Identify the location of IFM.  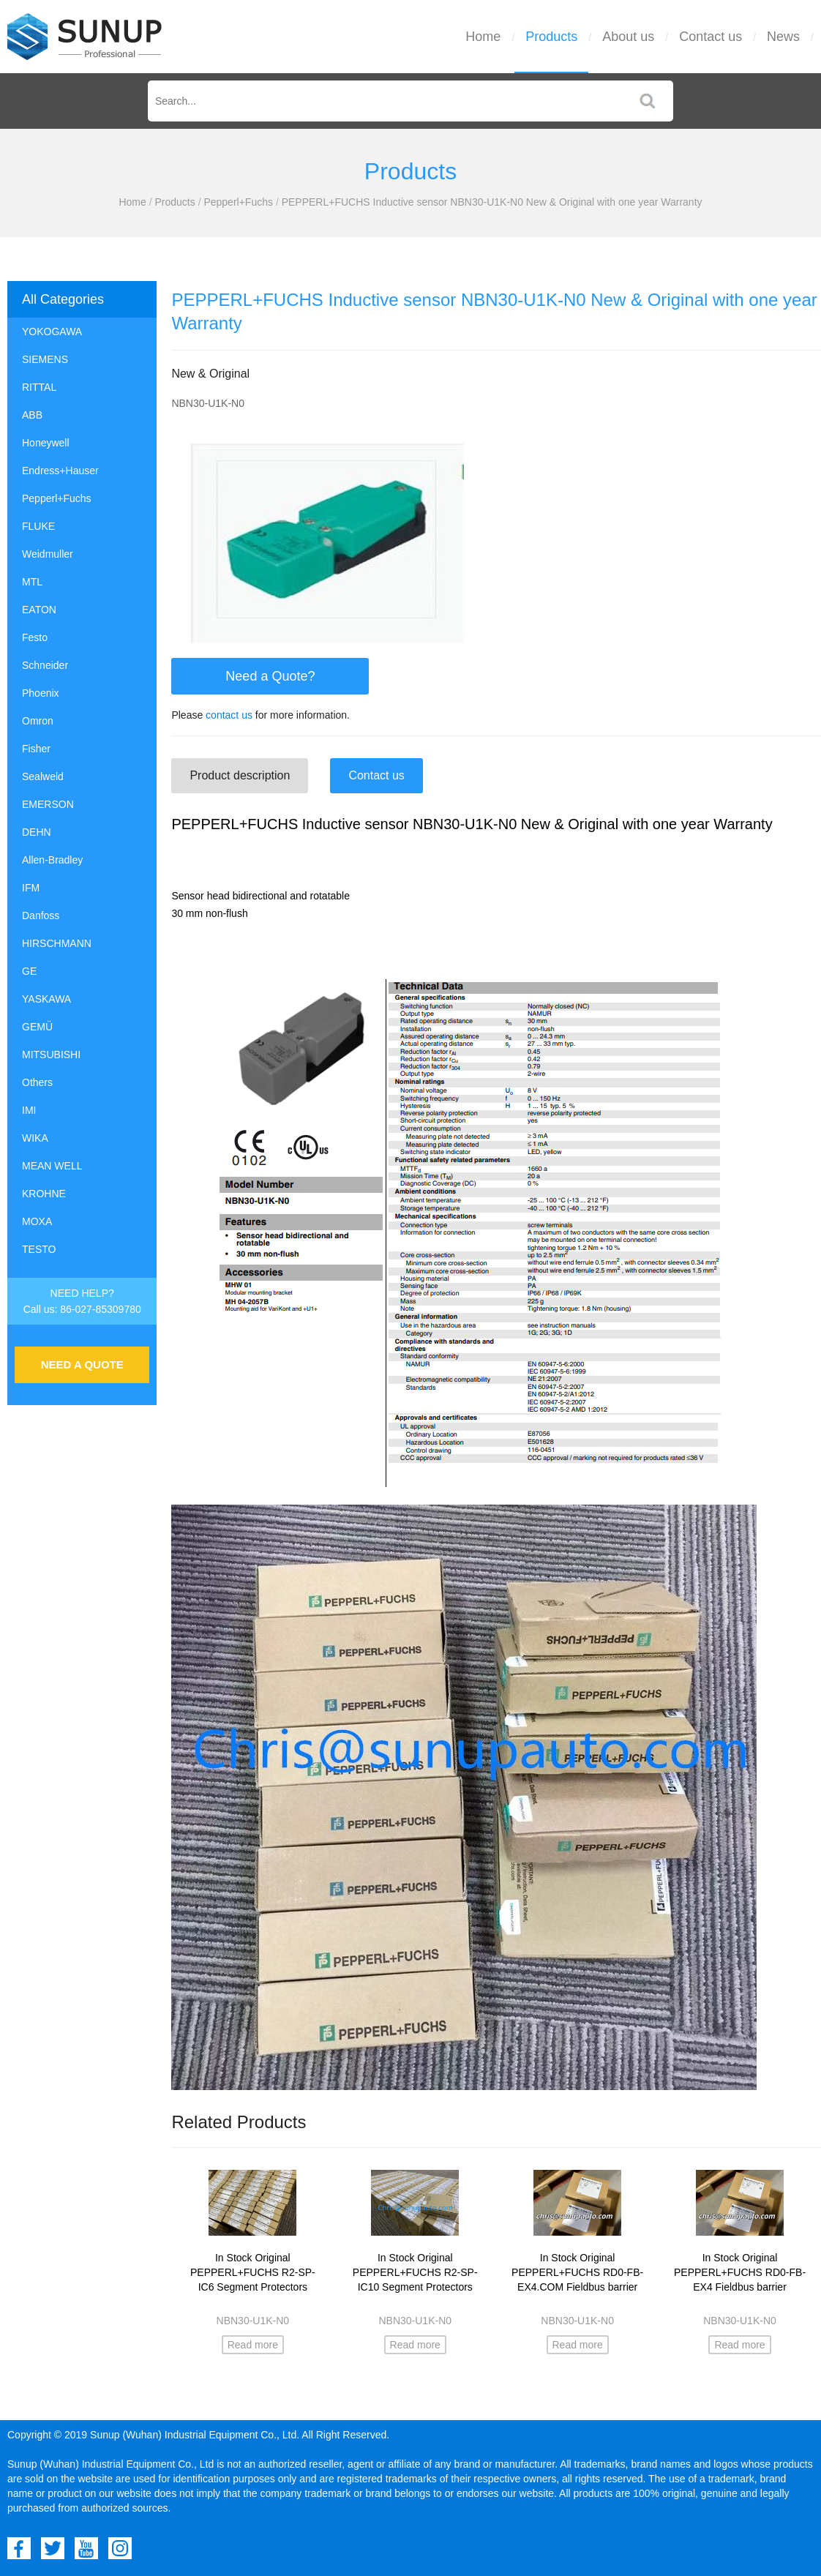
(31, 888).